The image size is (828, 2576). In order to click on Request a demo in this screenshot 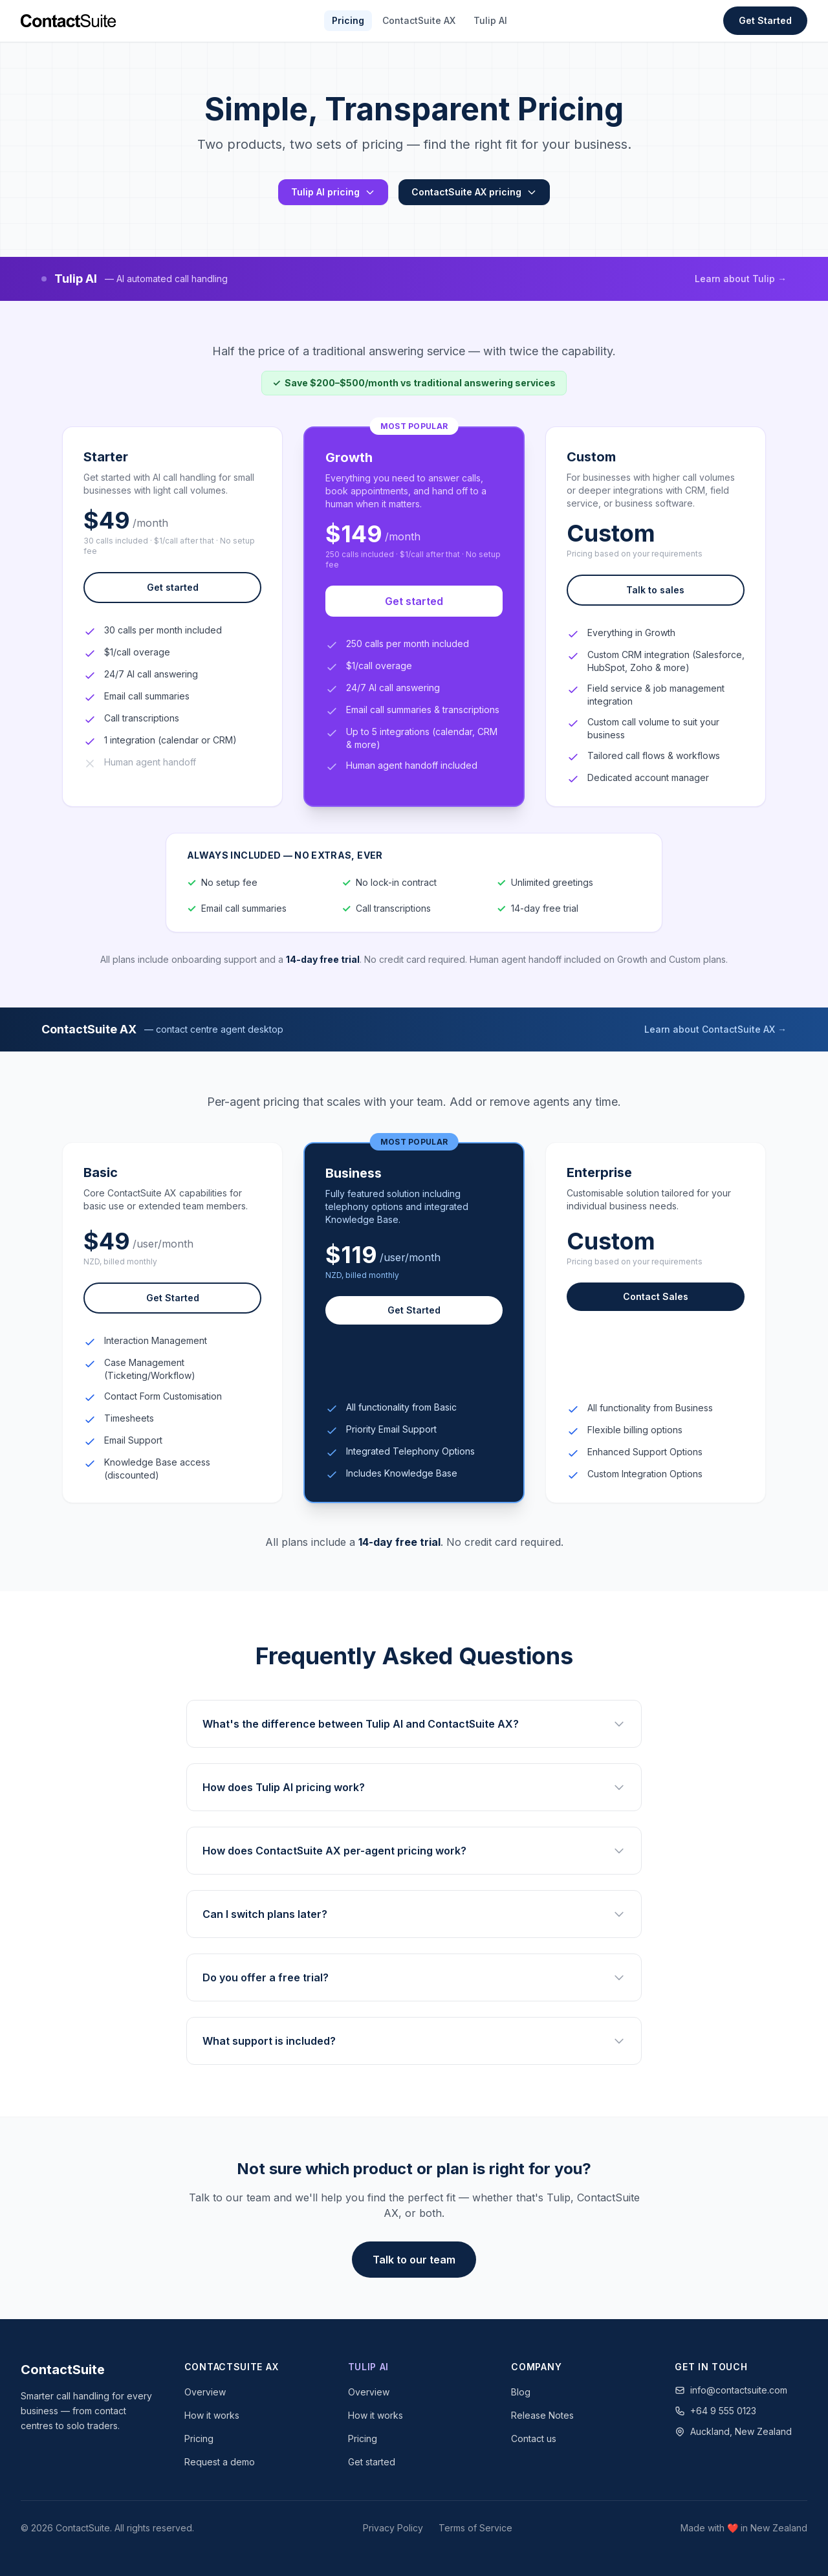, I will do `click(219, 2461)`.